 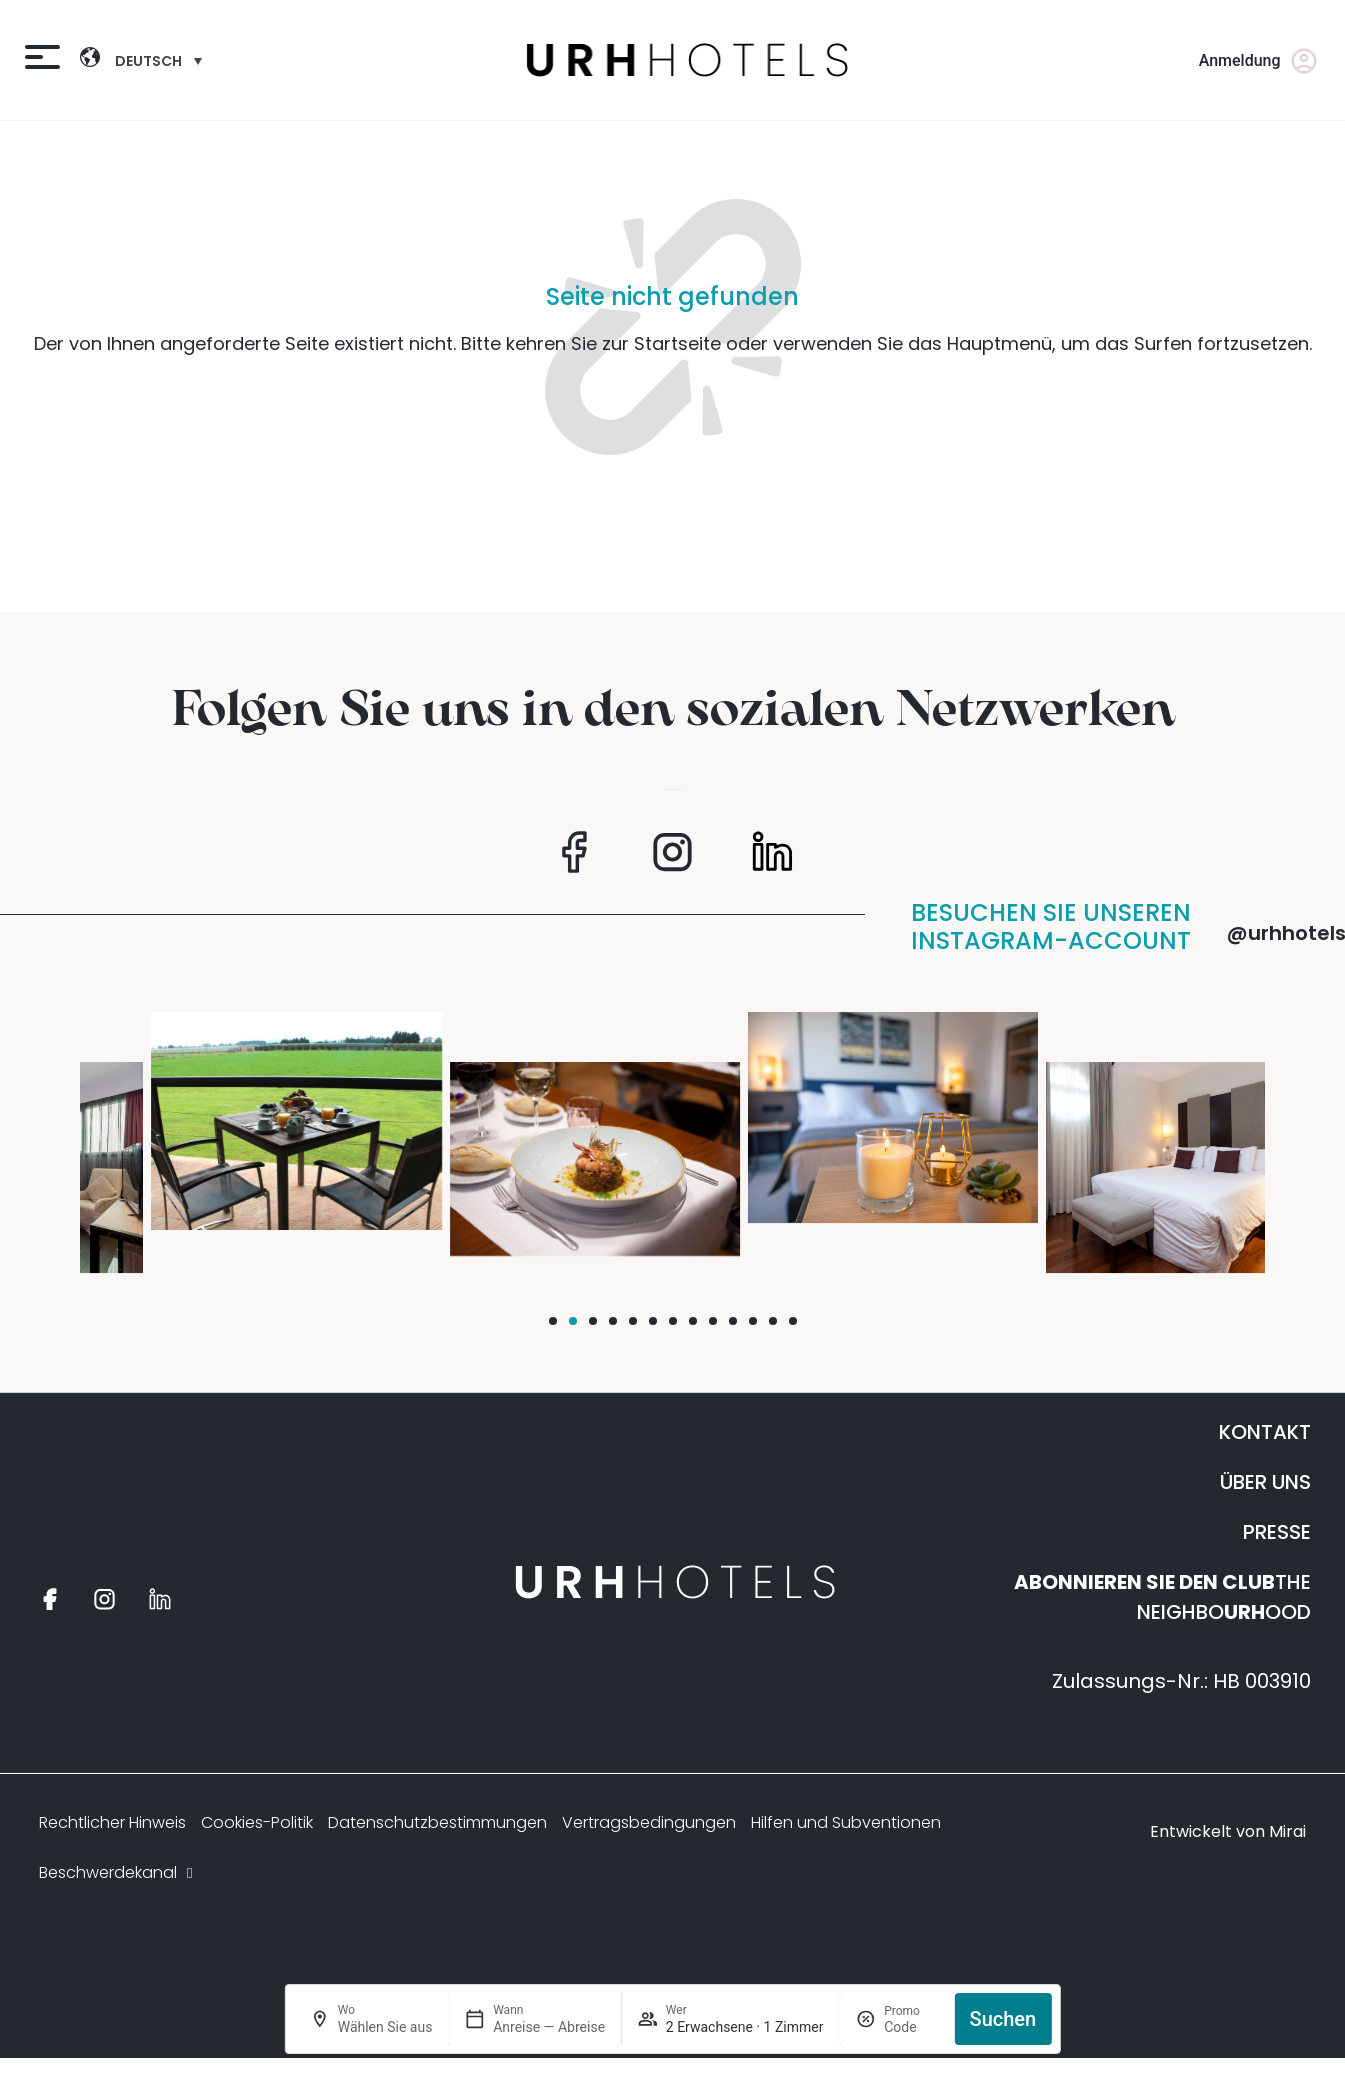 I want to click on Mirai, so click(x=1287, y=1831).